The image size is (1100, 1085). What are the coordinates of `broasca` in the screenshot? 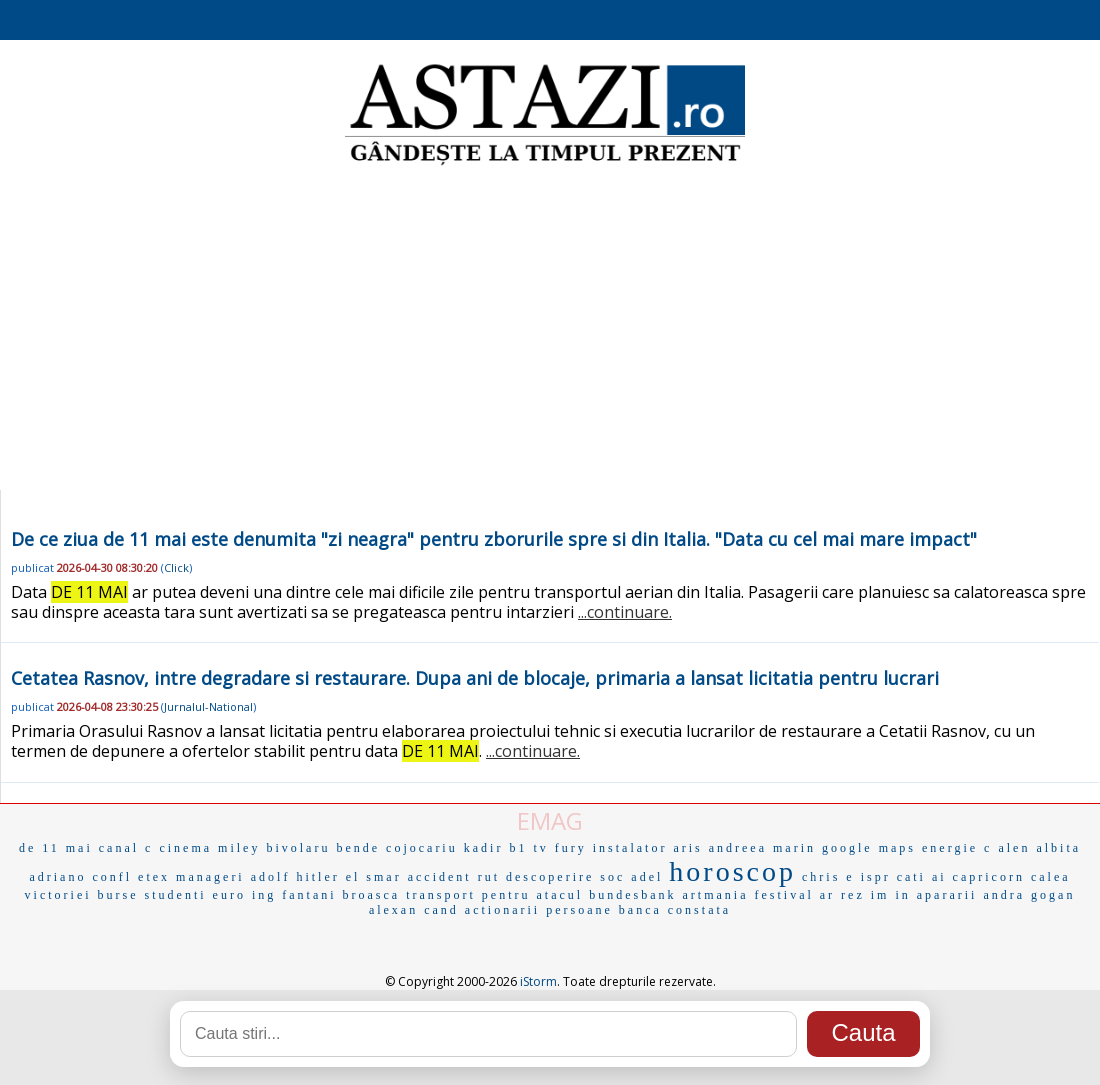 It's located at (372, 895).